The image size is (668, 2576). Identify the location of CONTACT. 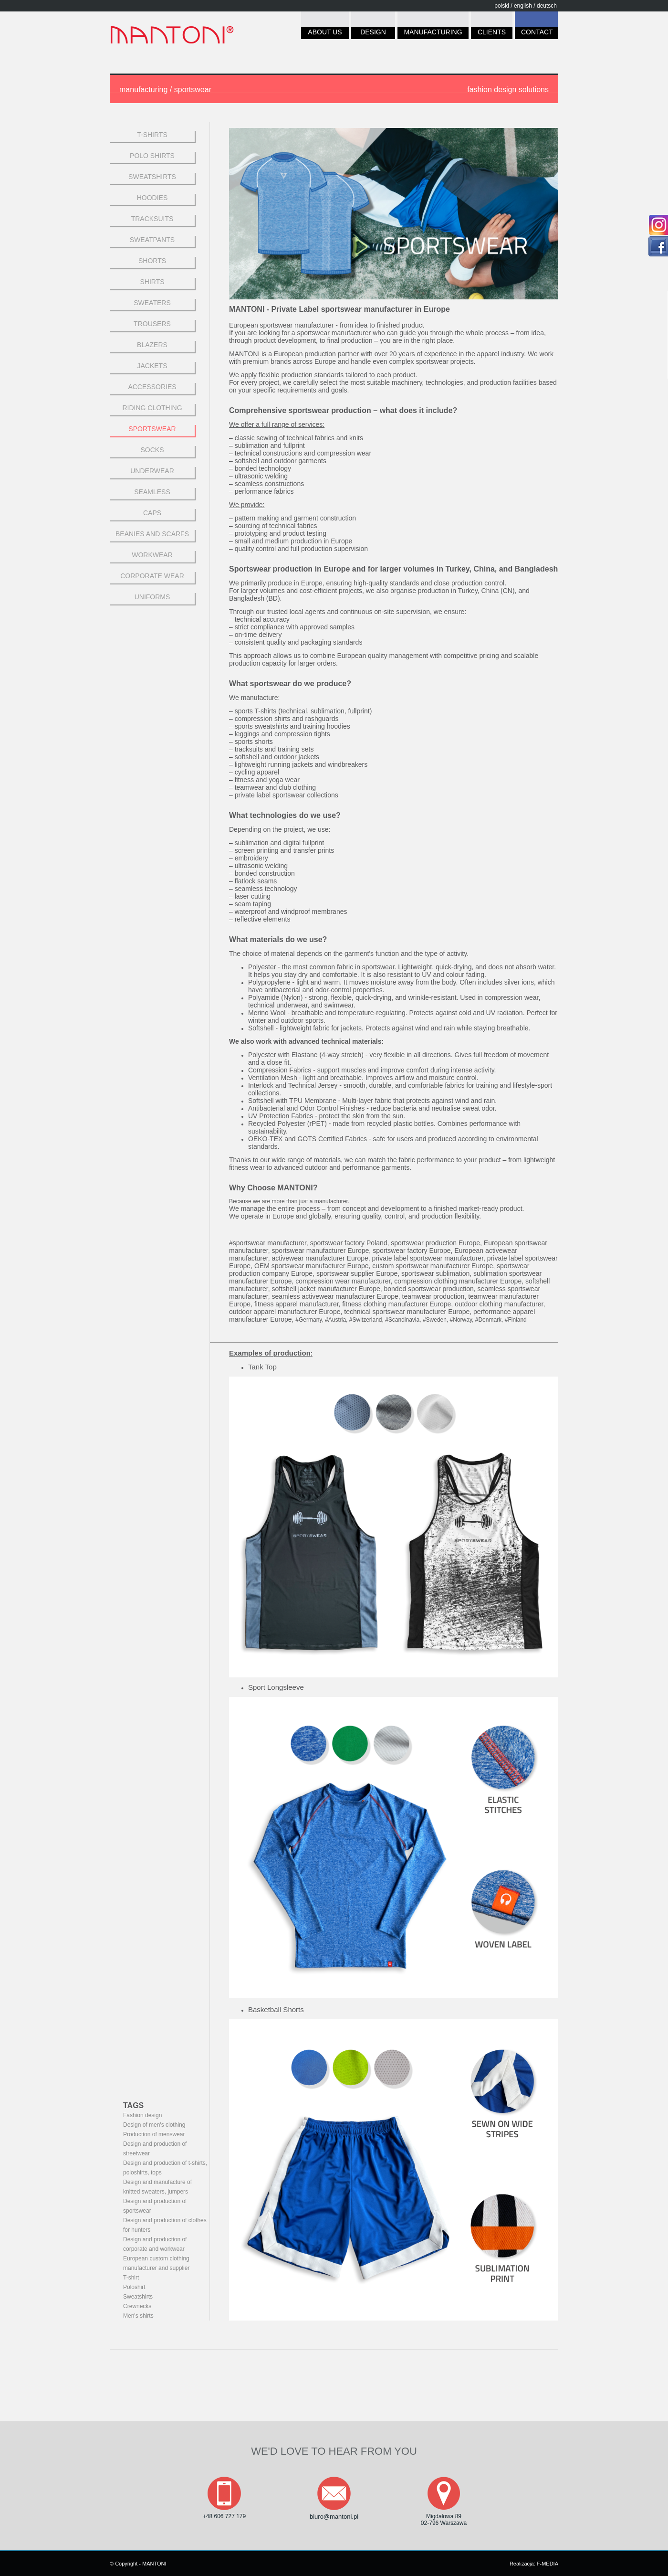
(536, 33).